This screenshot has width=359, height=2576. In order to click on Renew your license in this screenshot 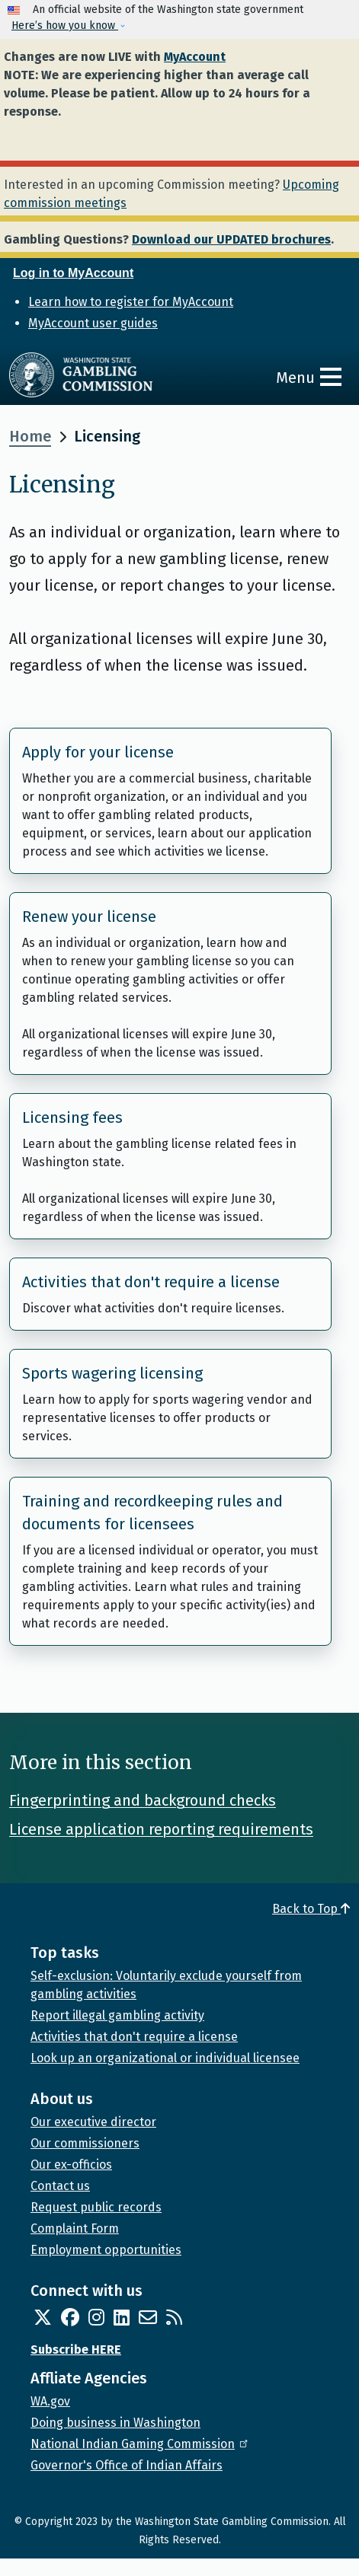, I will do `click(89, 916)`.